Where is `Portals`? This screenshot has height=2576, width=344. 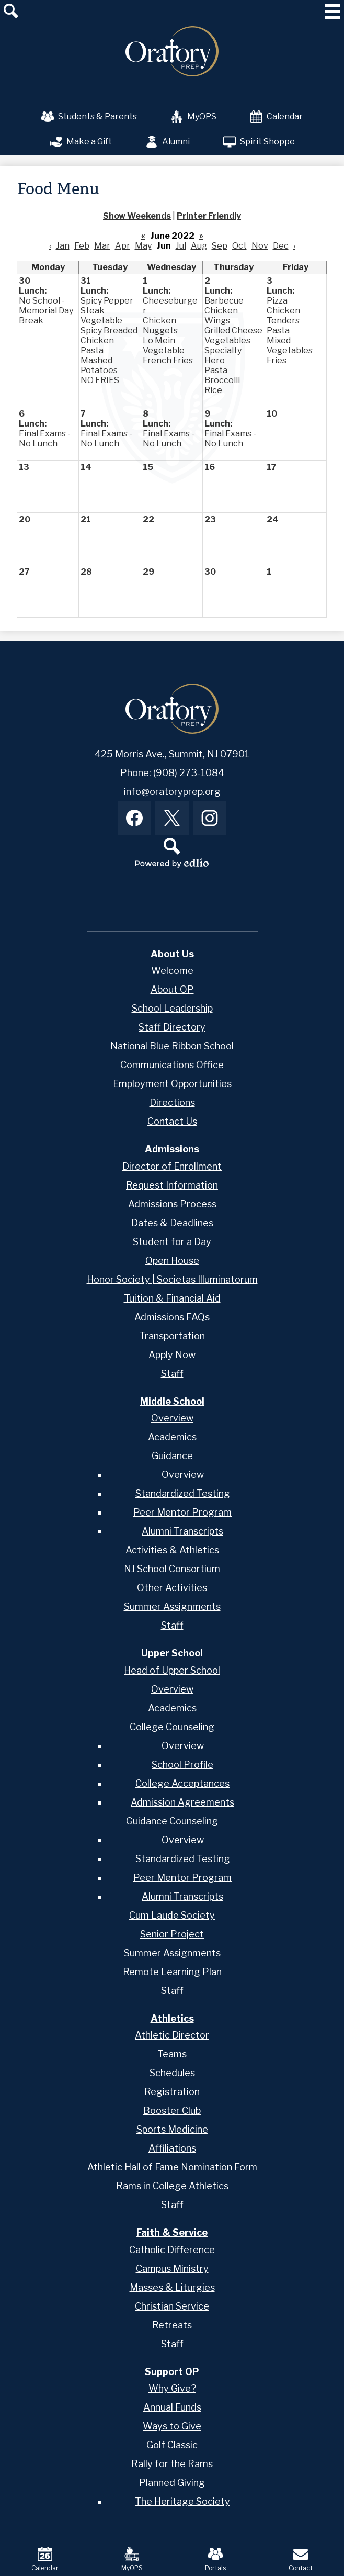 Portals is located at coordinates (215, 2559).